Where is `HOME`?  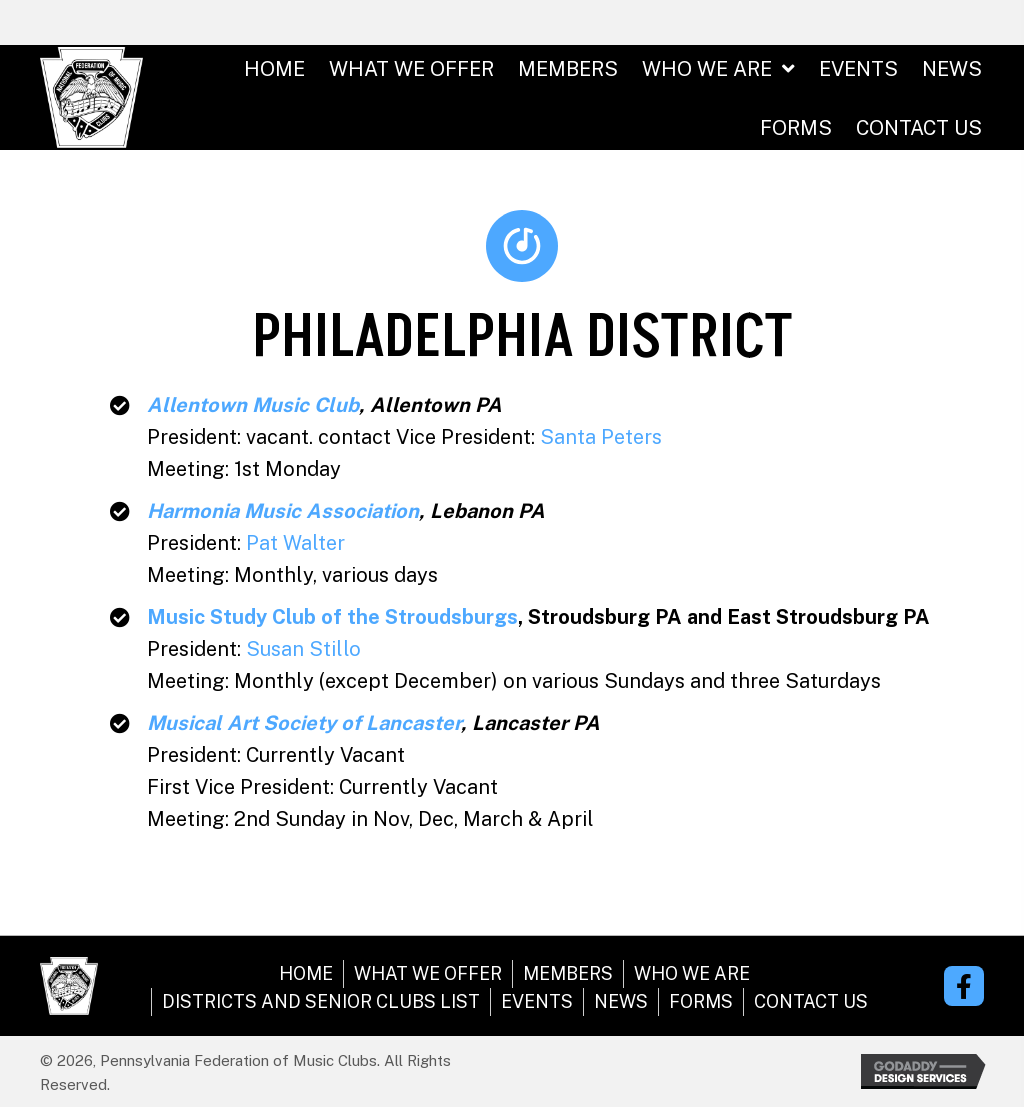
HOME is located at coordinates (306, 973).